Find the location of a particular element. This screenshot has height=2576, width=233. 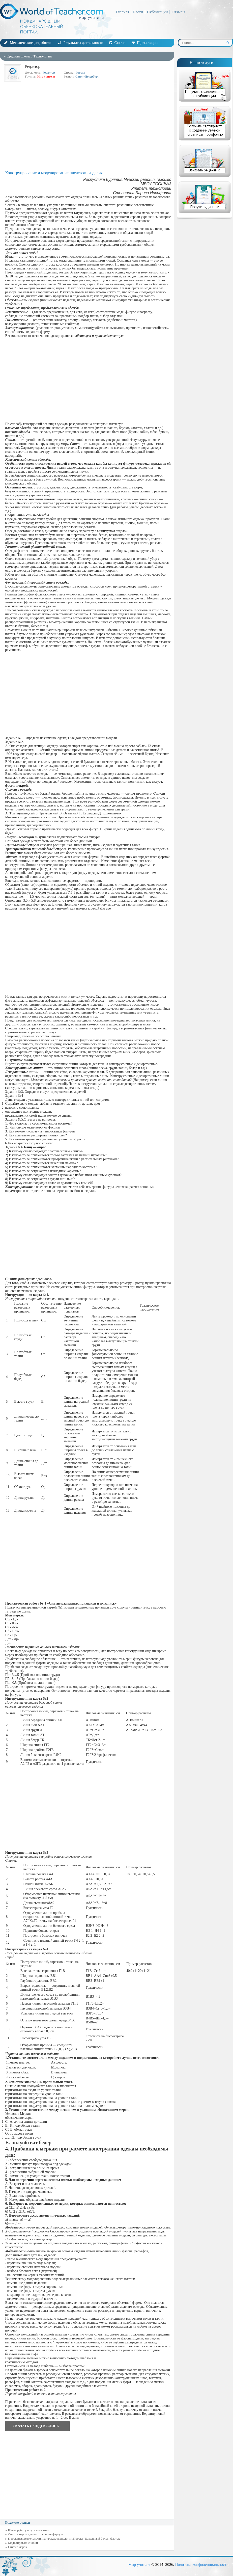

Статьи is located at coordinates (119, 43).